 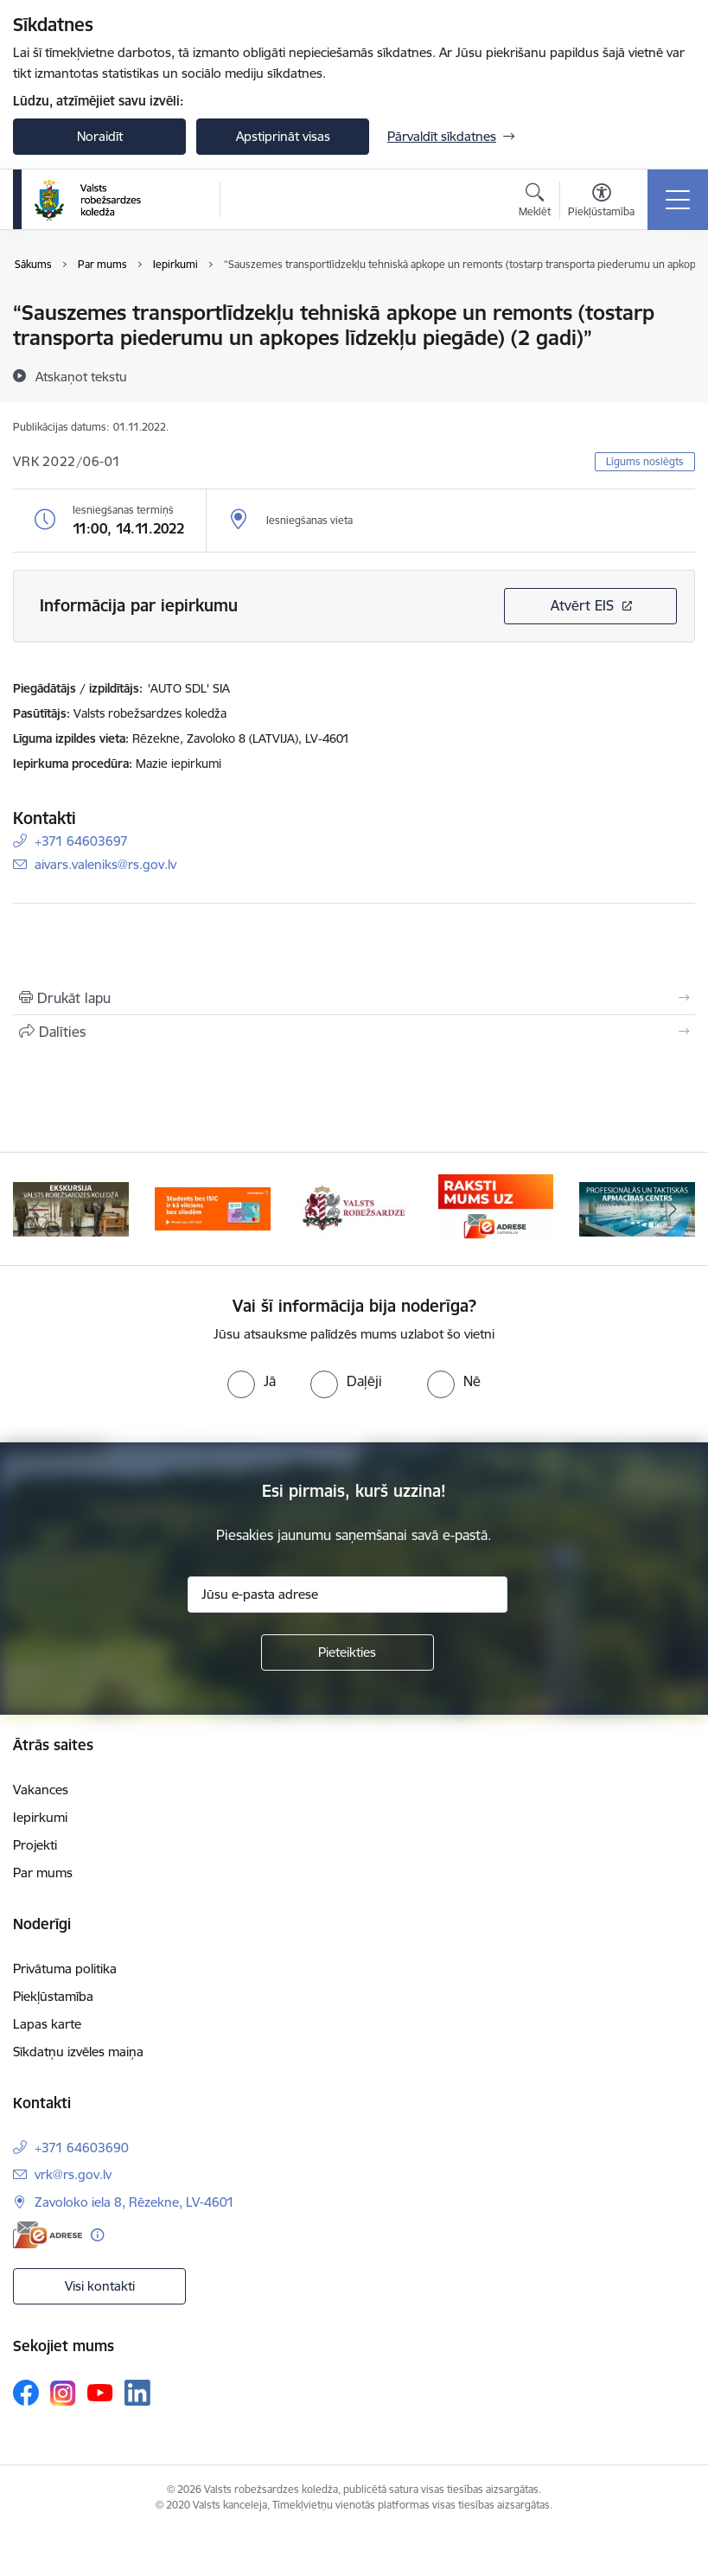 I want to click on Apstiprināt visas, so click(x=283, y=136).